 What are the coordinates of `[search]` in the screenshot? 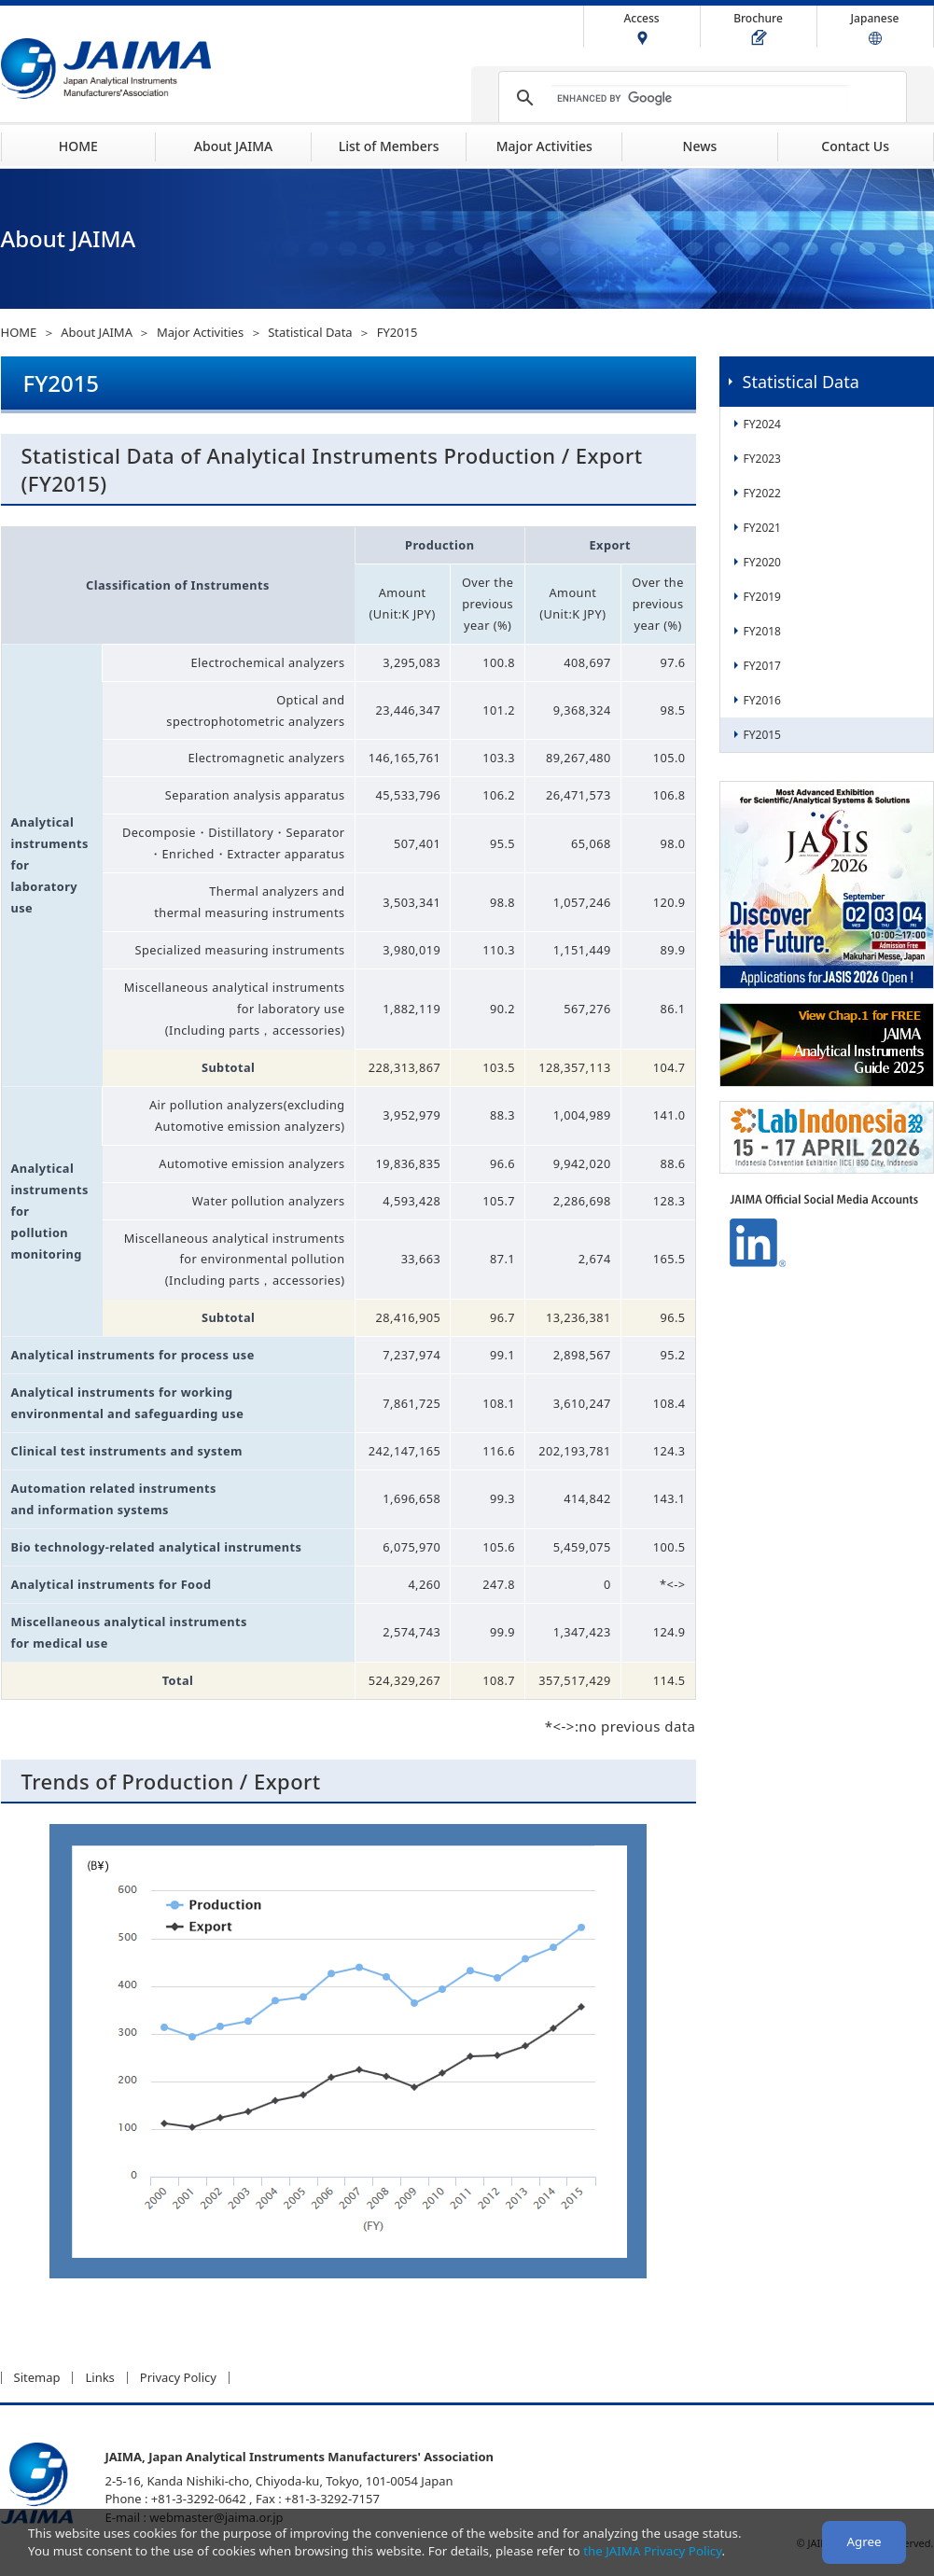 It's located at (699, 98).